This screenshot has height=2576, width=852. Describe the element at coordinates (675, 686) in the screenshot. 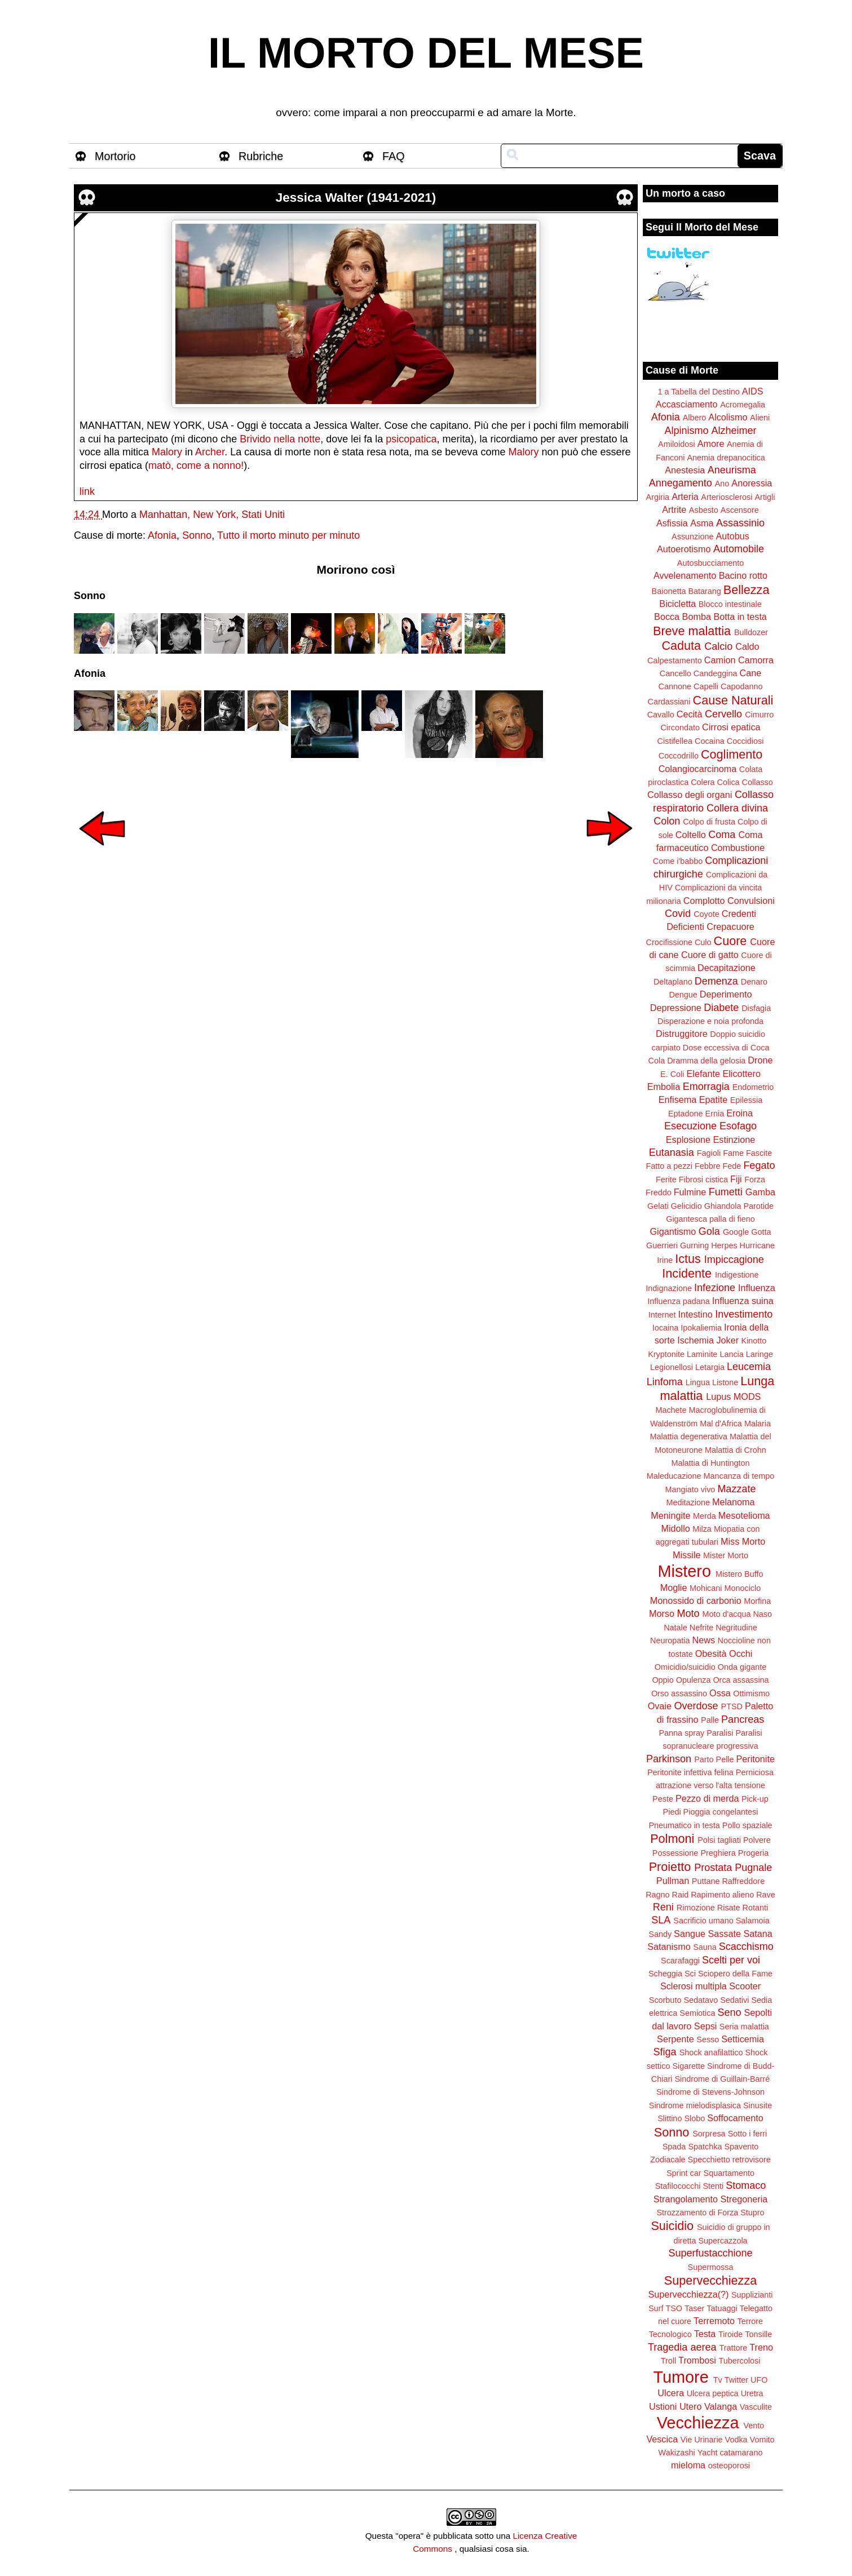

I see `Cannone` at that location.